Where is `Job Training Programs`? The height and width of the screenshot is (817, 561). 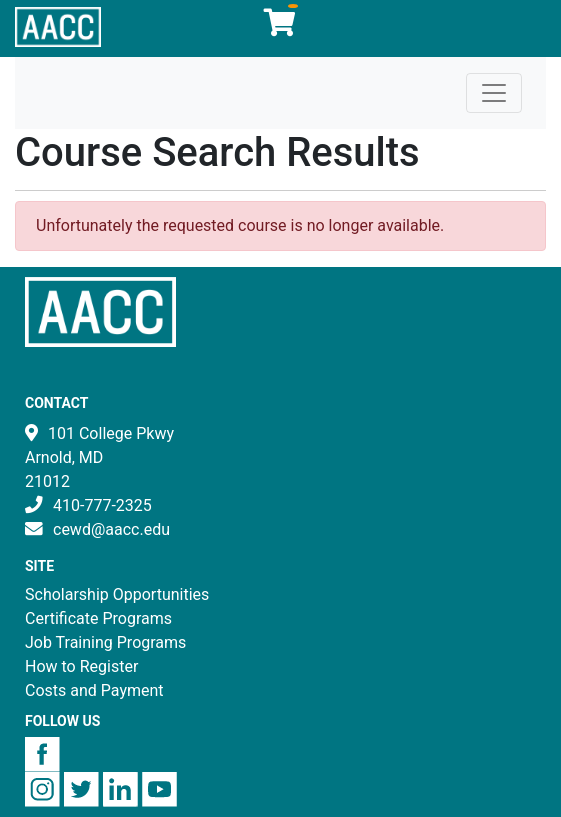
Job Training Programs is located at coordinates (105, 642).